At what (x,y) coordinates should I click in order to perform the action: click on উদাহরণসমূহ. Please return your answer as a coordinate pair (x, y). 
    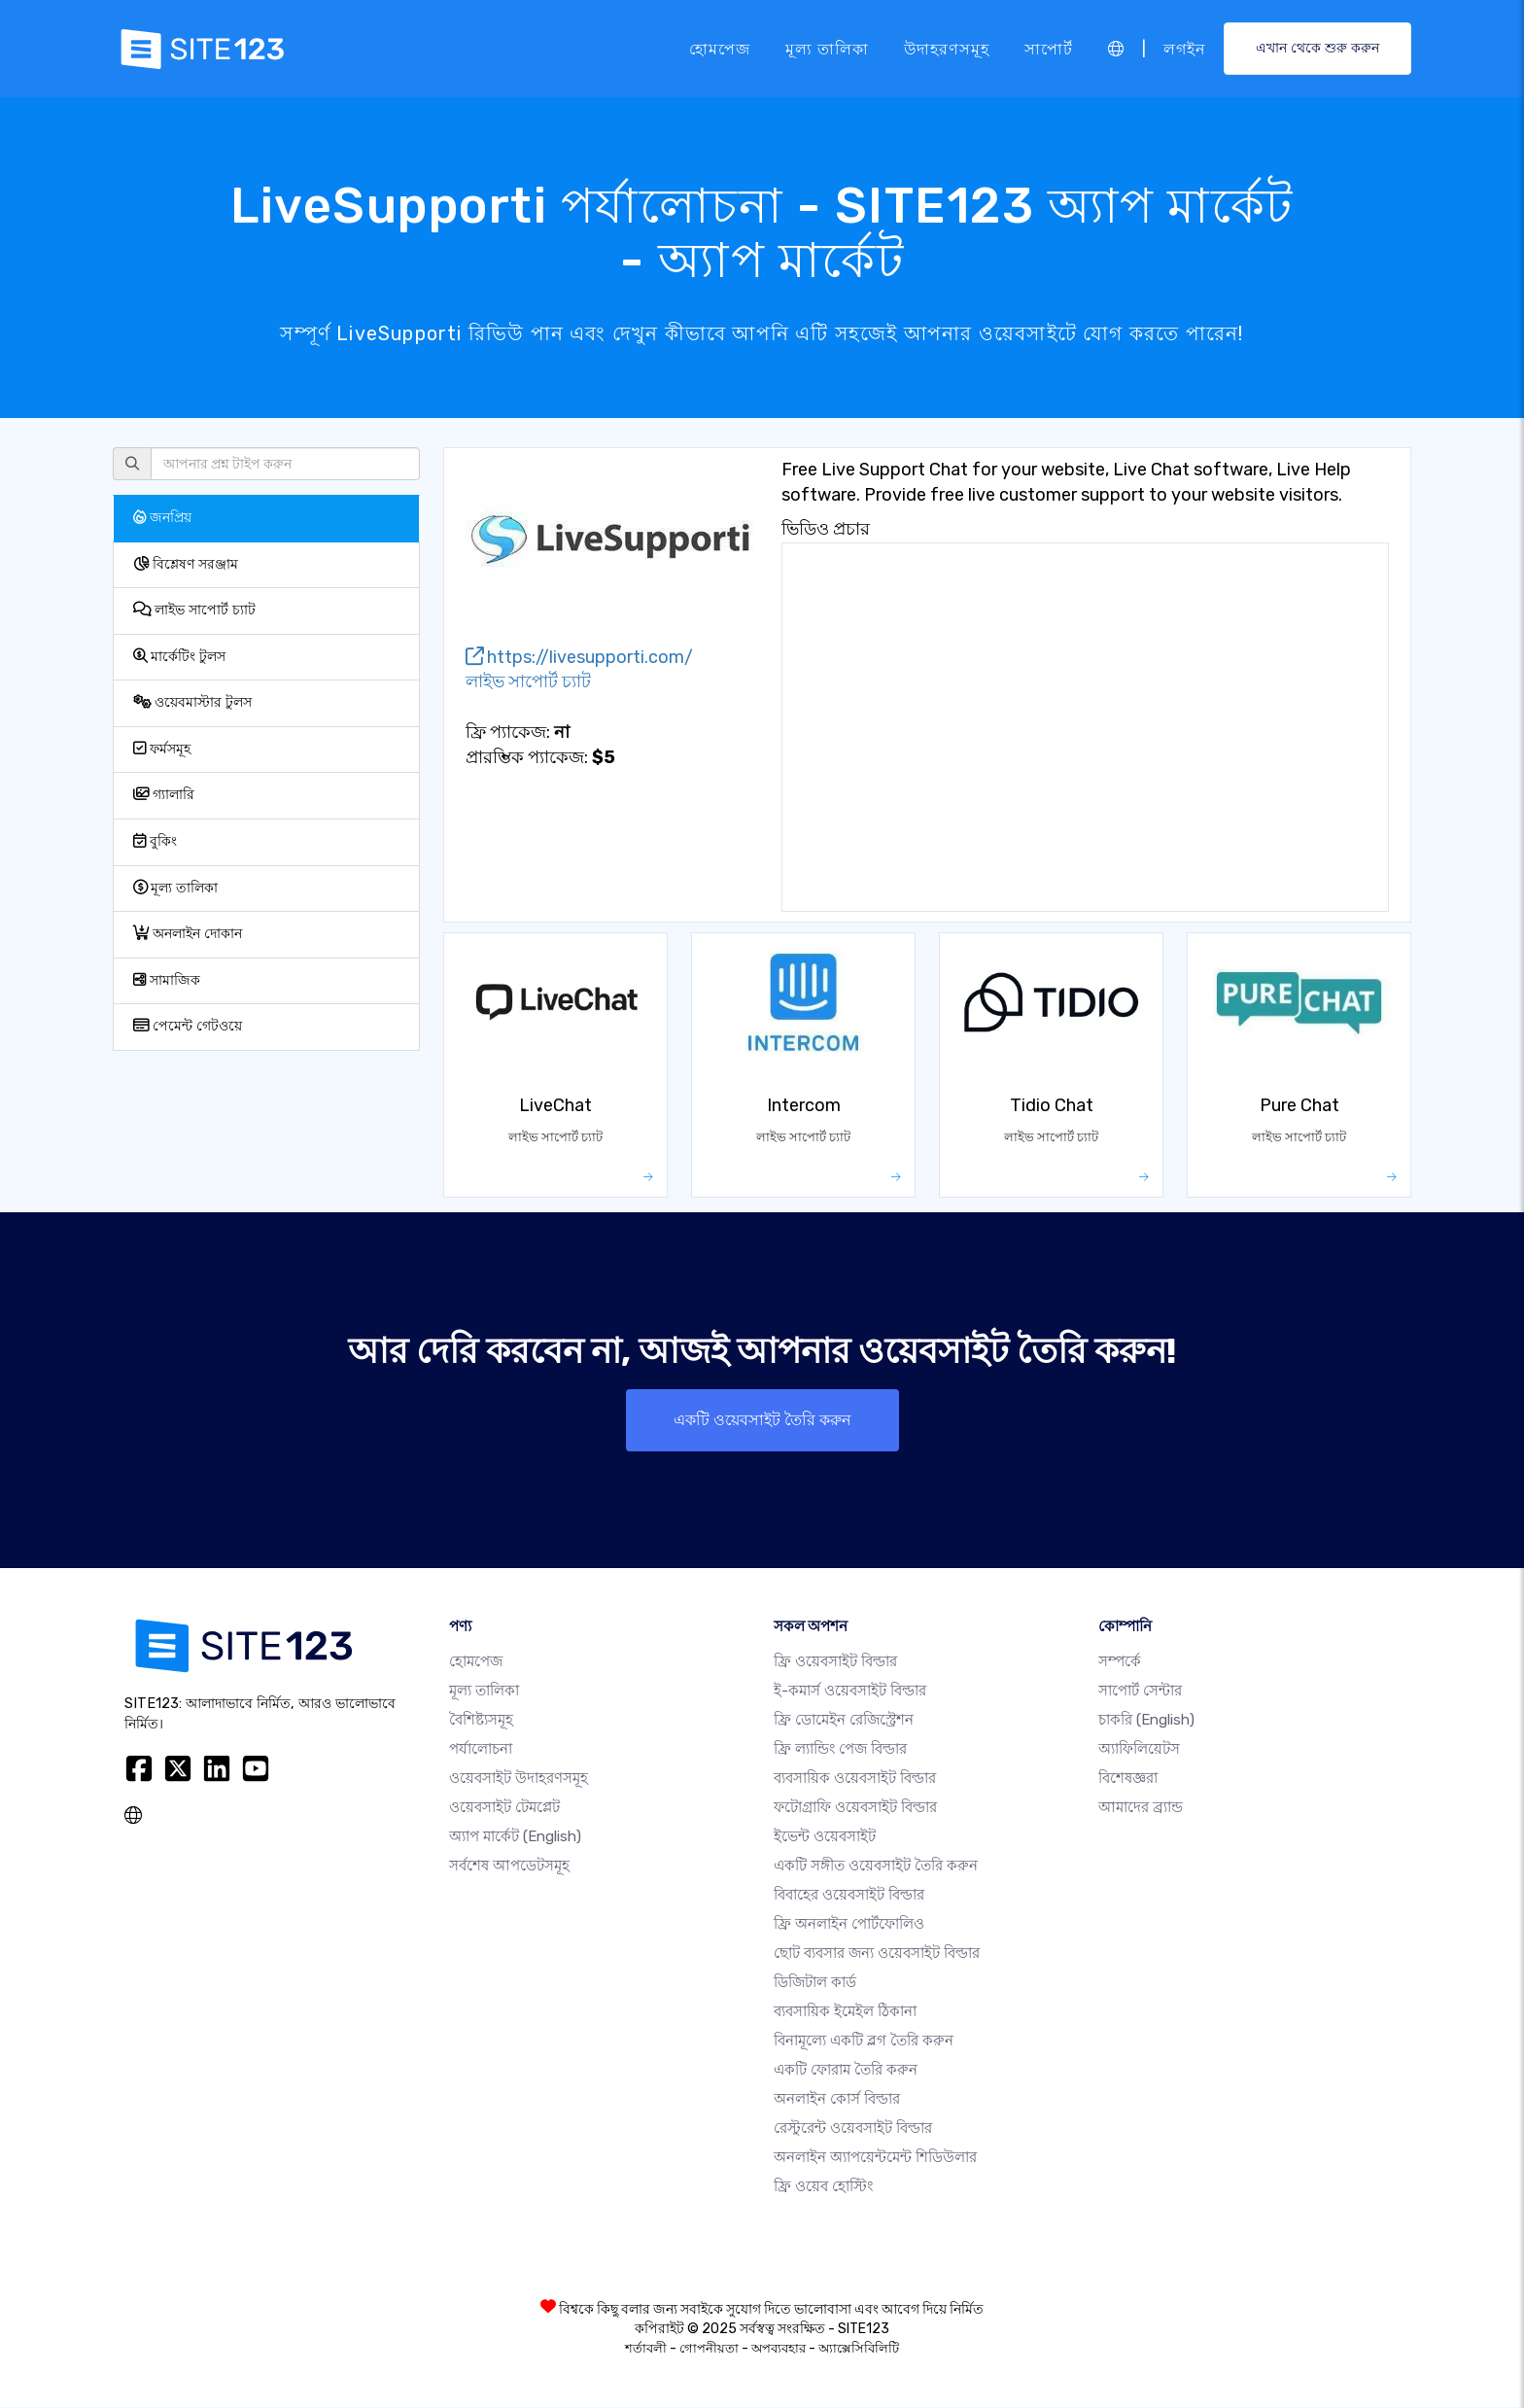
    Looking at the image, I should click on (946, 48).